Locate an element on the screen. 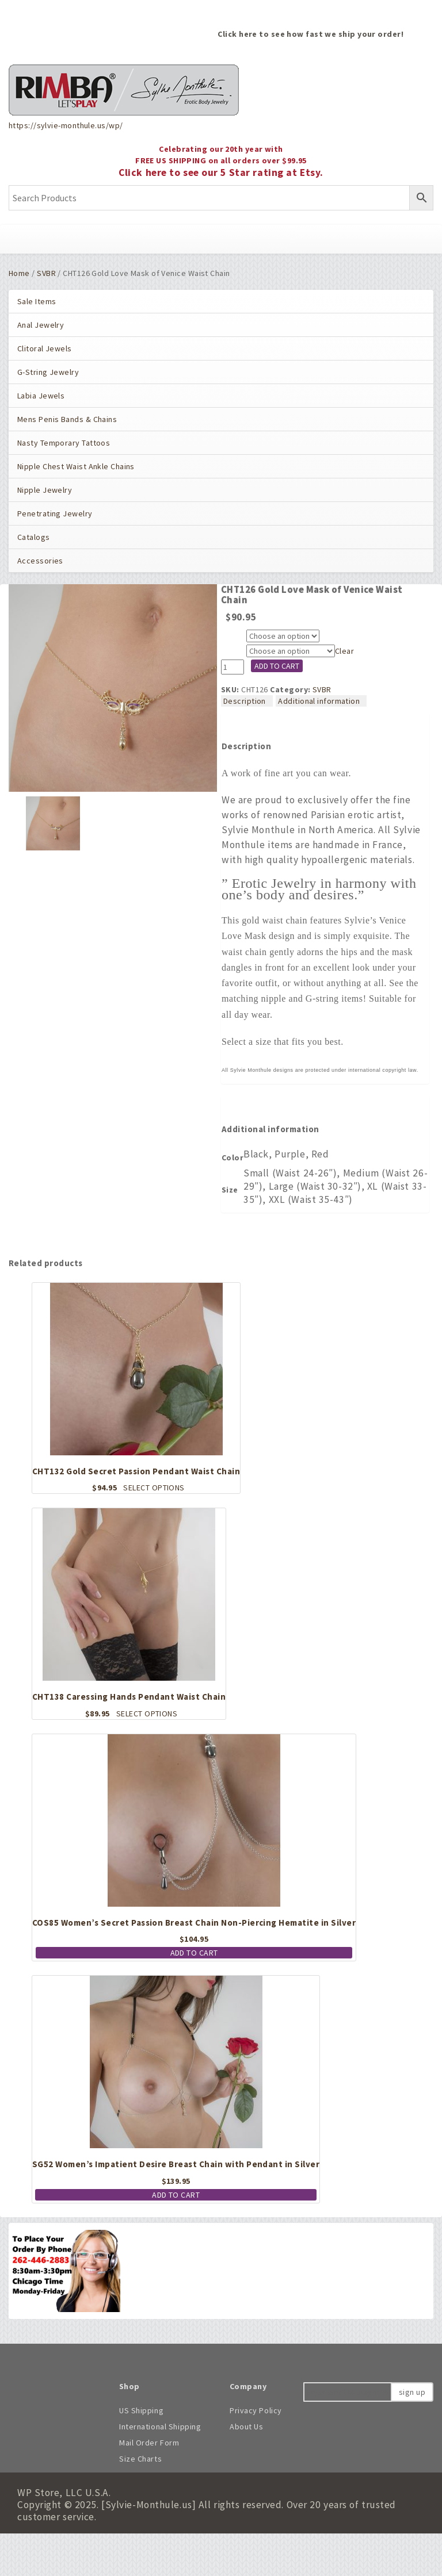  Mens Penis Bands & Chains is located at coordinates (67, 419).